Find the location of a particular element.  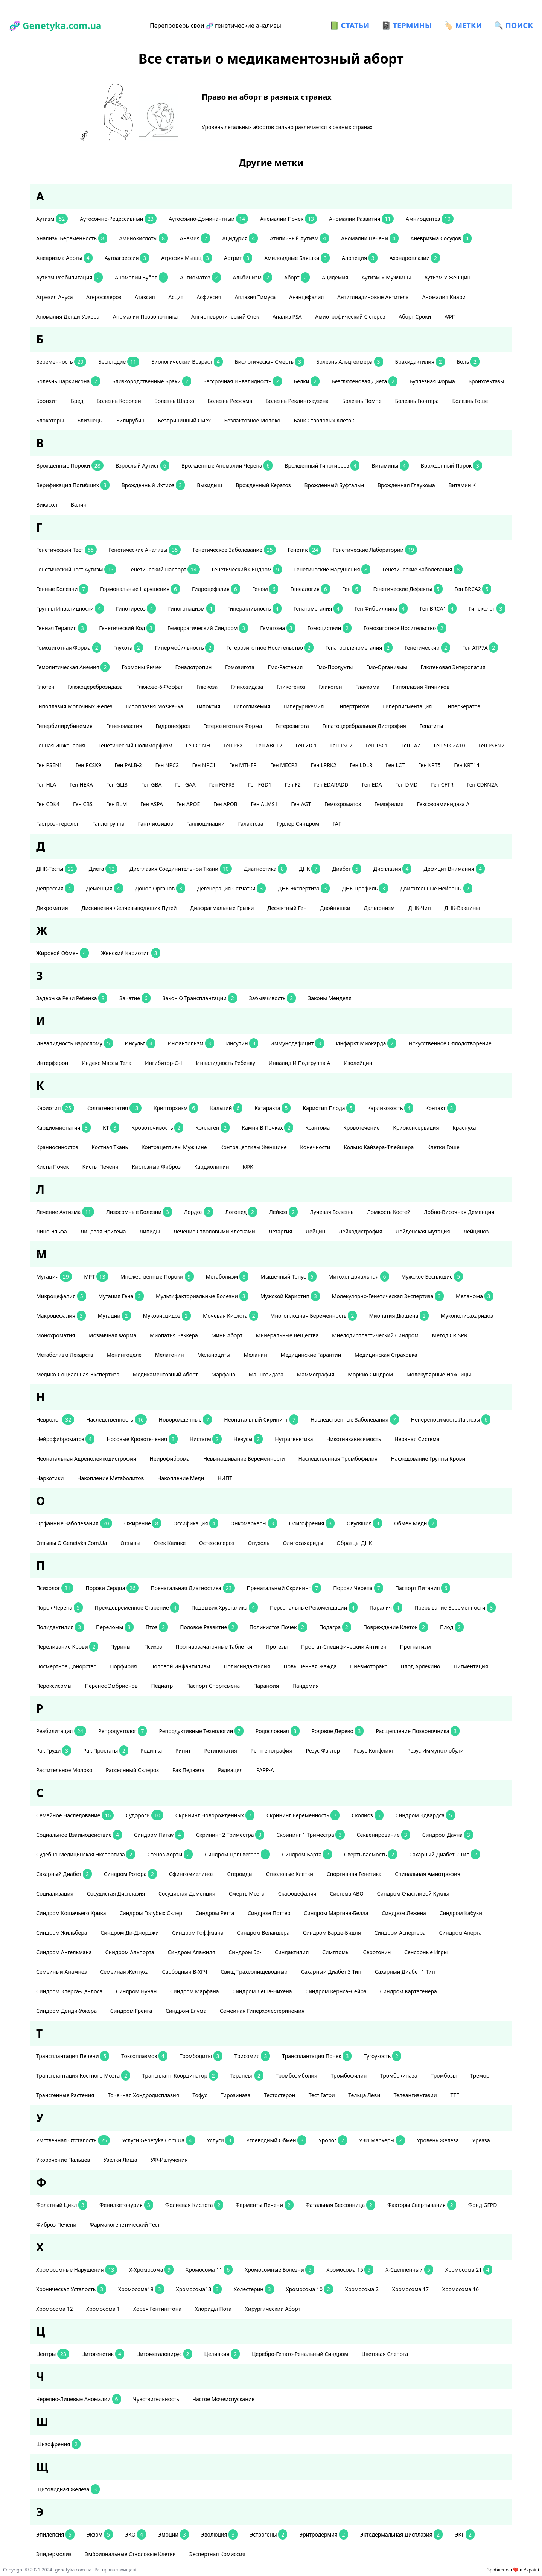

генетический is located at coordinates (427, 647).